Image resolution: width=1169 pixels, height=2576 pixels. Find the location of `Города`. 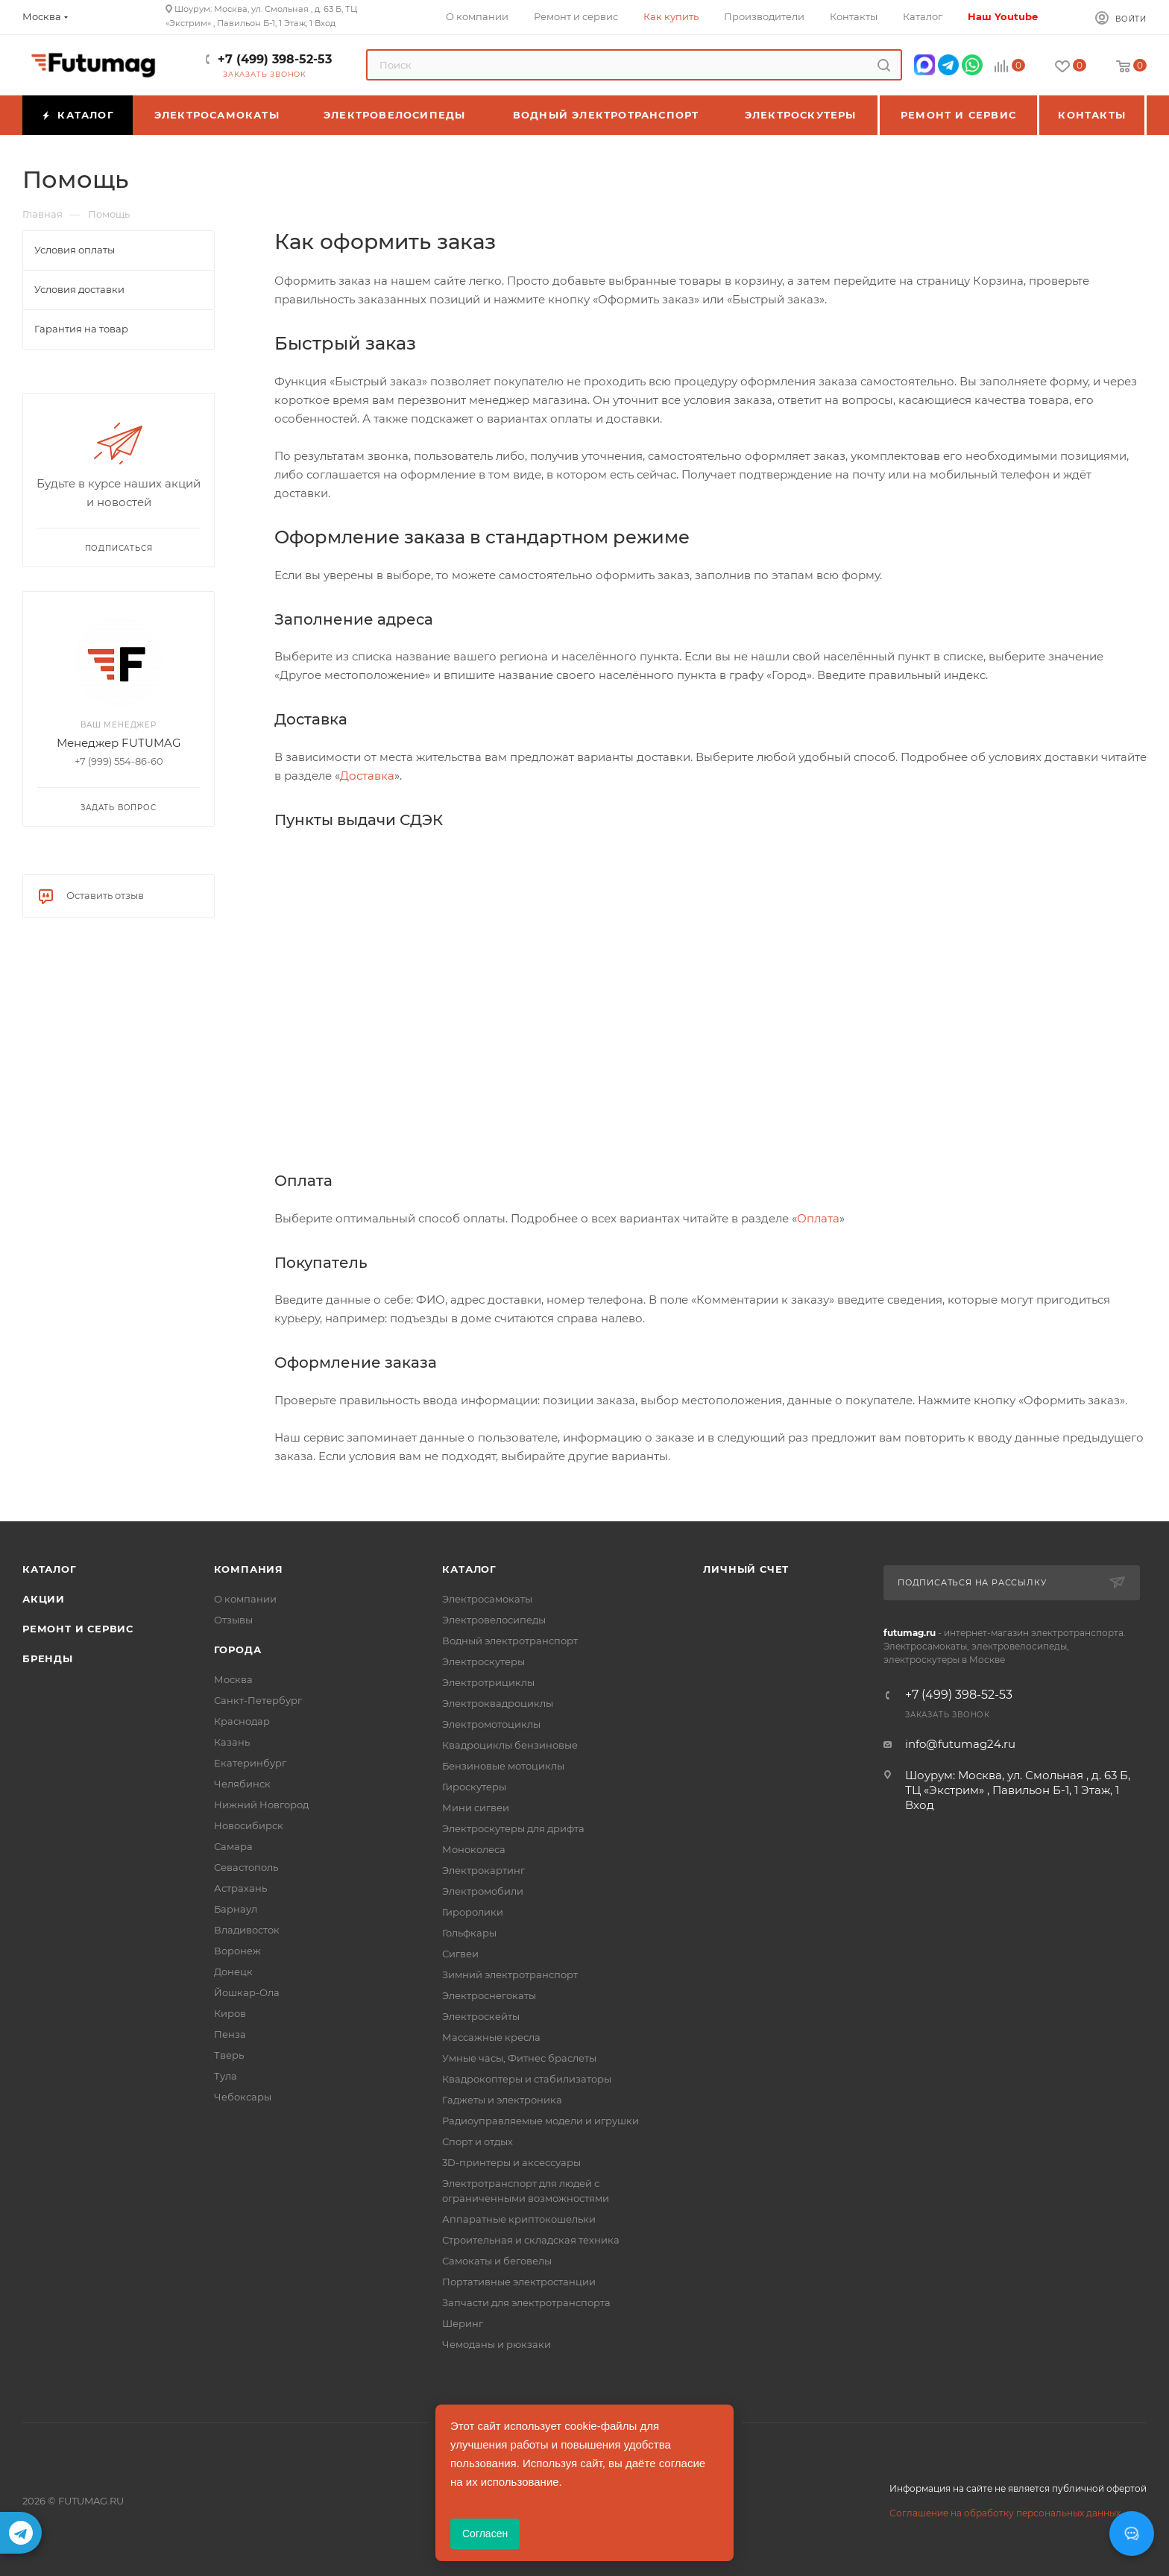

Города is located at coordinates (238, 1649).